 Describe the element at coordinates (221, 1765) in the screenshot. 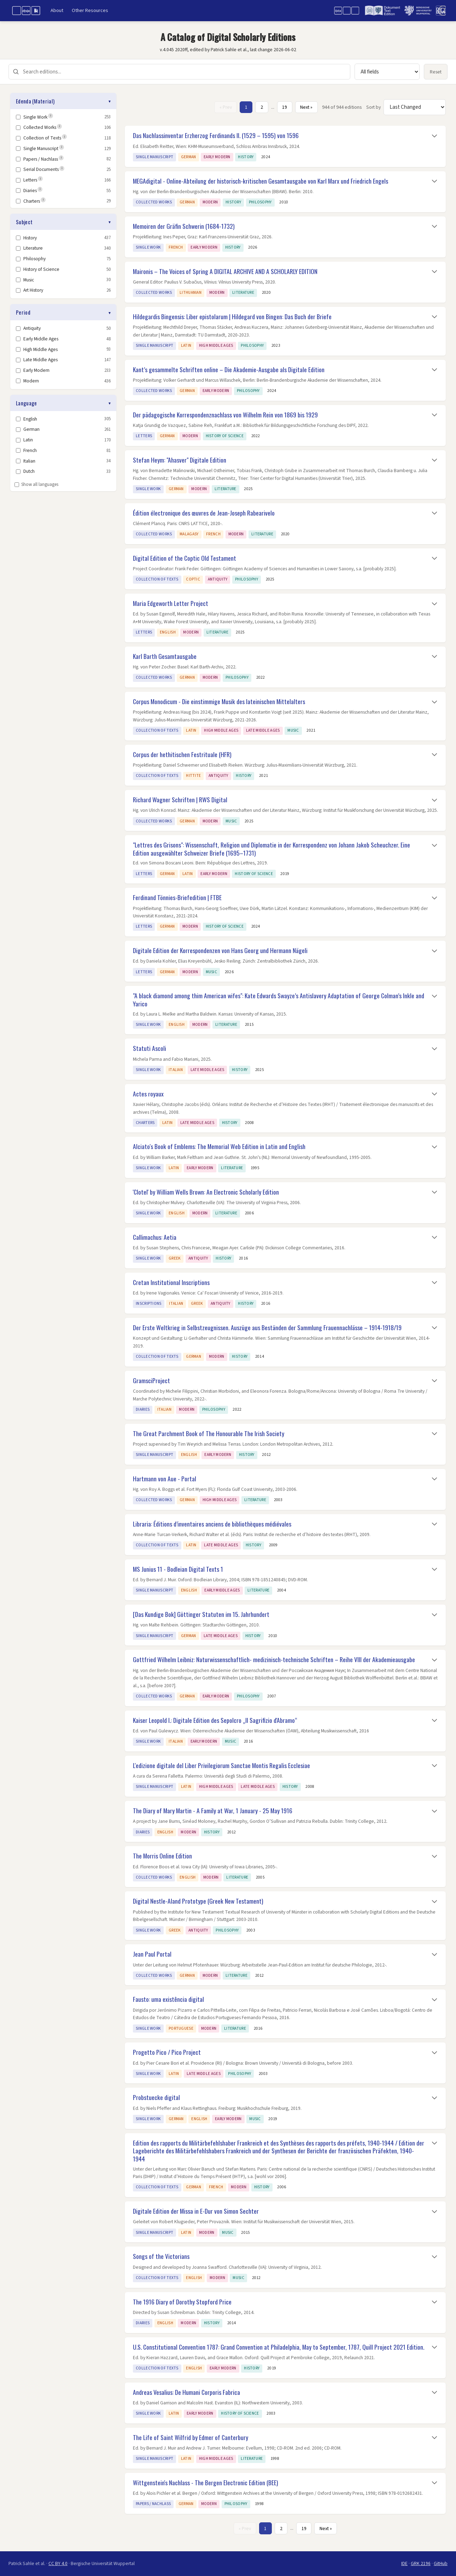

I see `L'edizione digitale del Liber Privilegiorum Sanctae Montis Regalis Ecclesiae` at that location.